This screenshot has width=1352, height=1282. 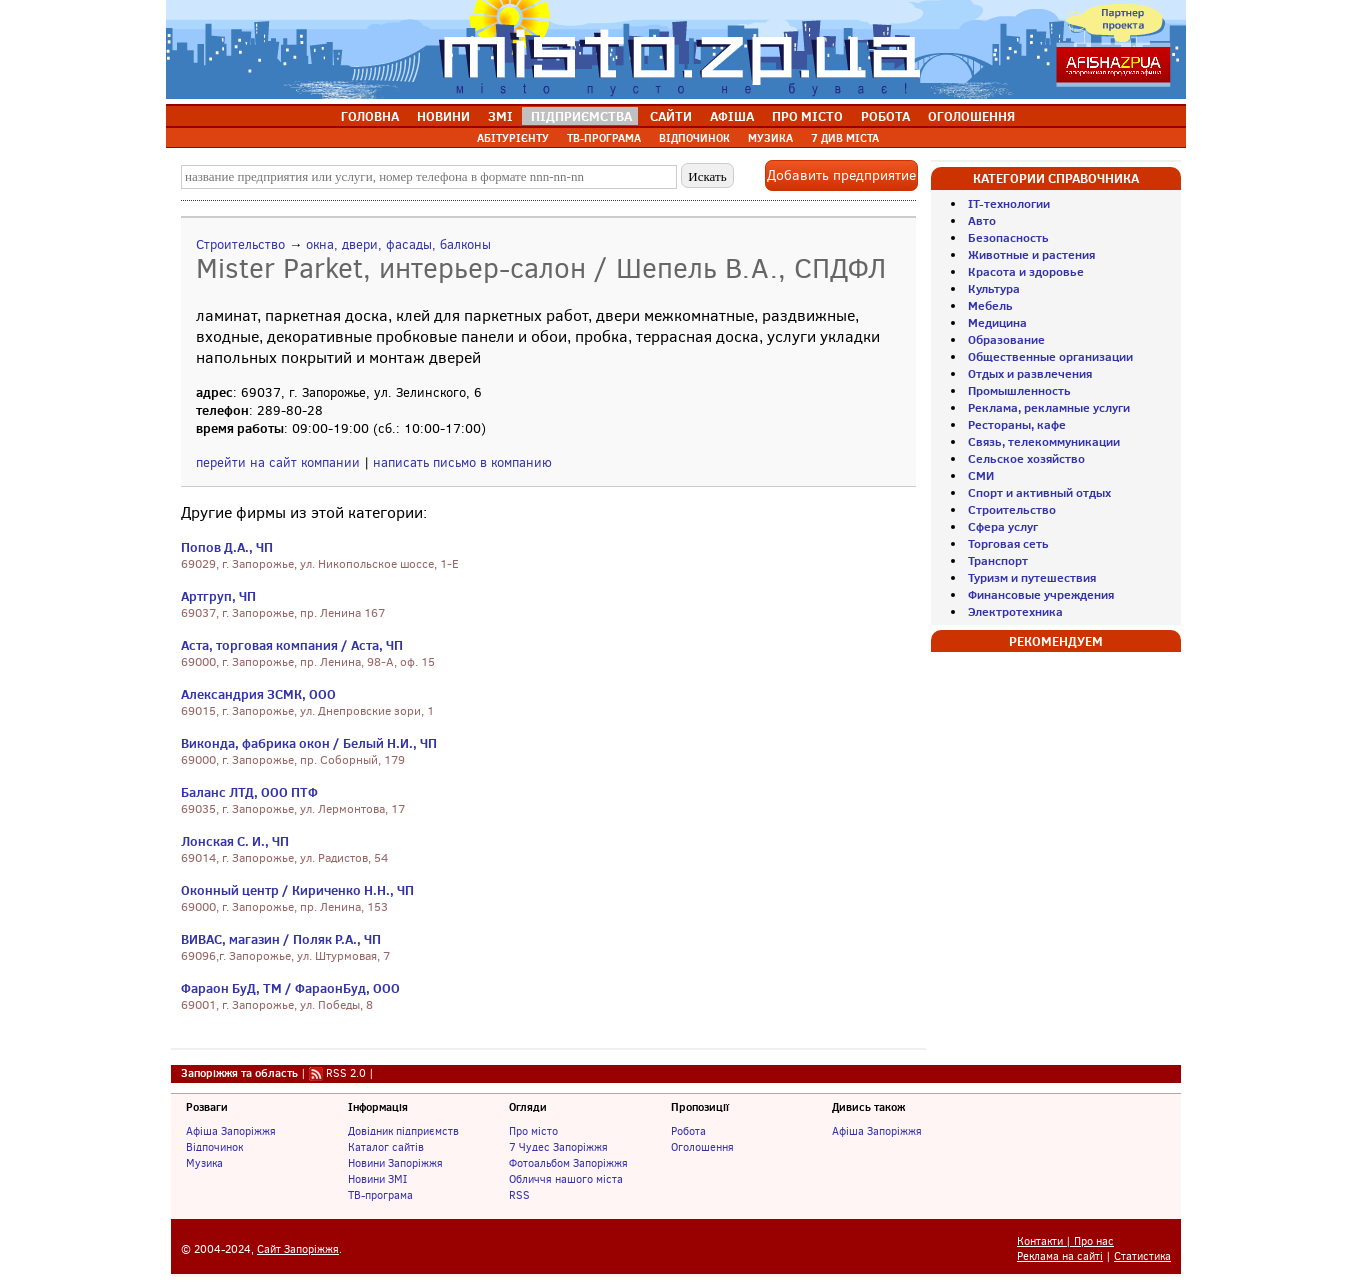 I want to click on Контакти | Про нас, so click(x=1065, y=1241).